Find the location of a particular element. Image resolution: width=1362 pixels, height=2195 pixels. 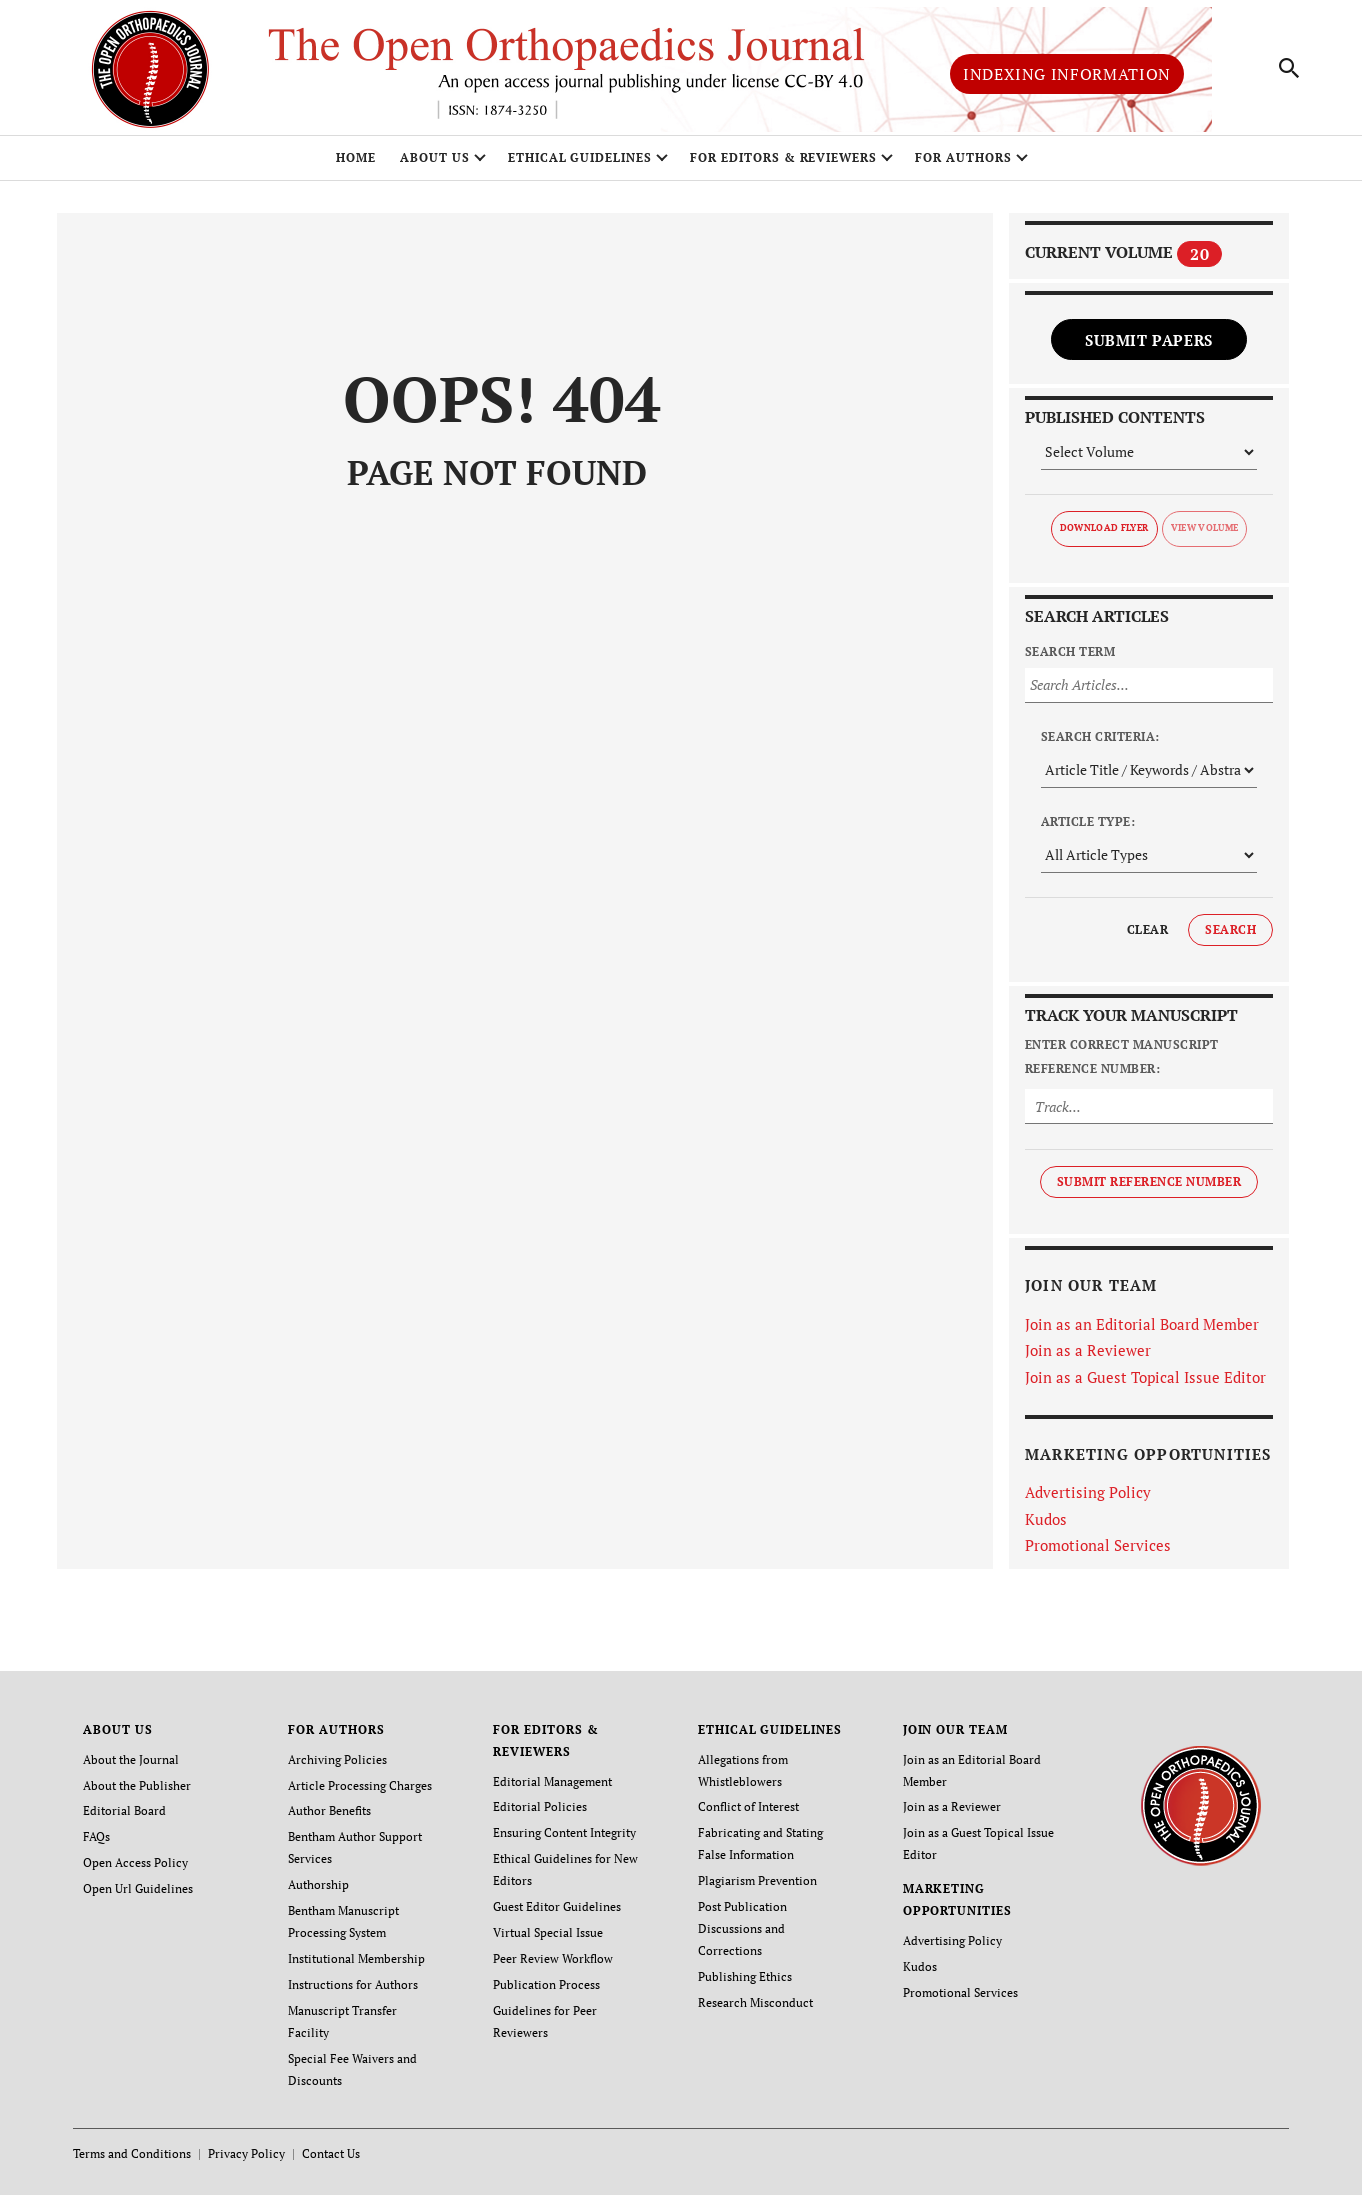

Submit Reference Number is located at coordinates (1149, 1181).